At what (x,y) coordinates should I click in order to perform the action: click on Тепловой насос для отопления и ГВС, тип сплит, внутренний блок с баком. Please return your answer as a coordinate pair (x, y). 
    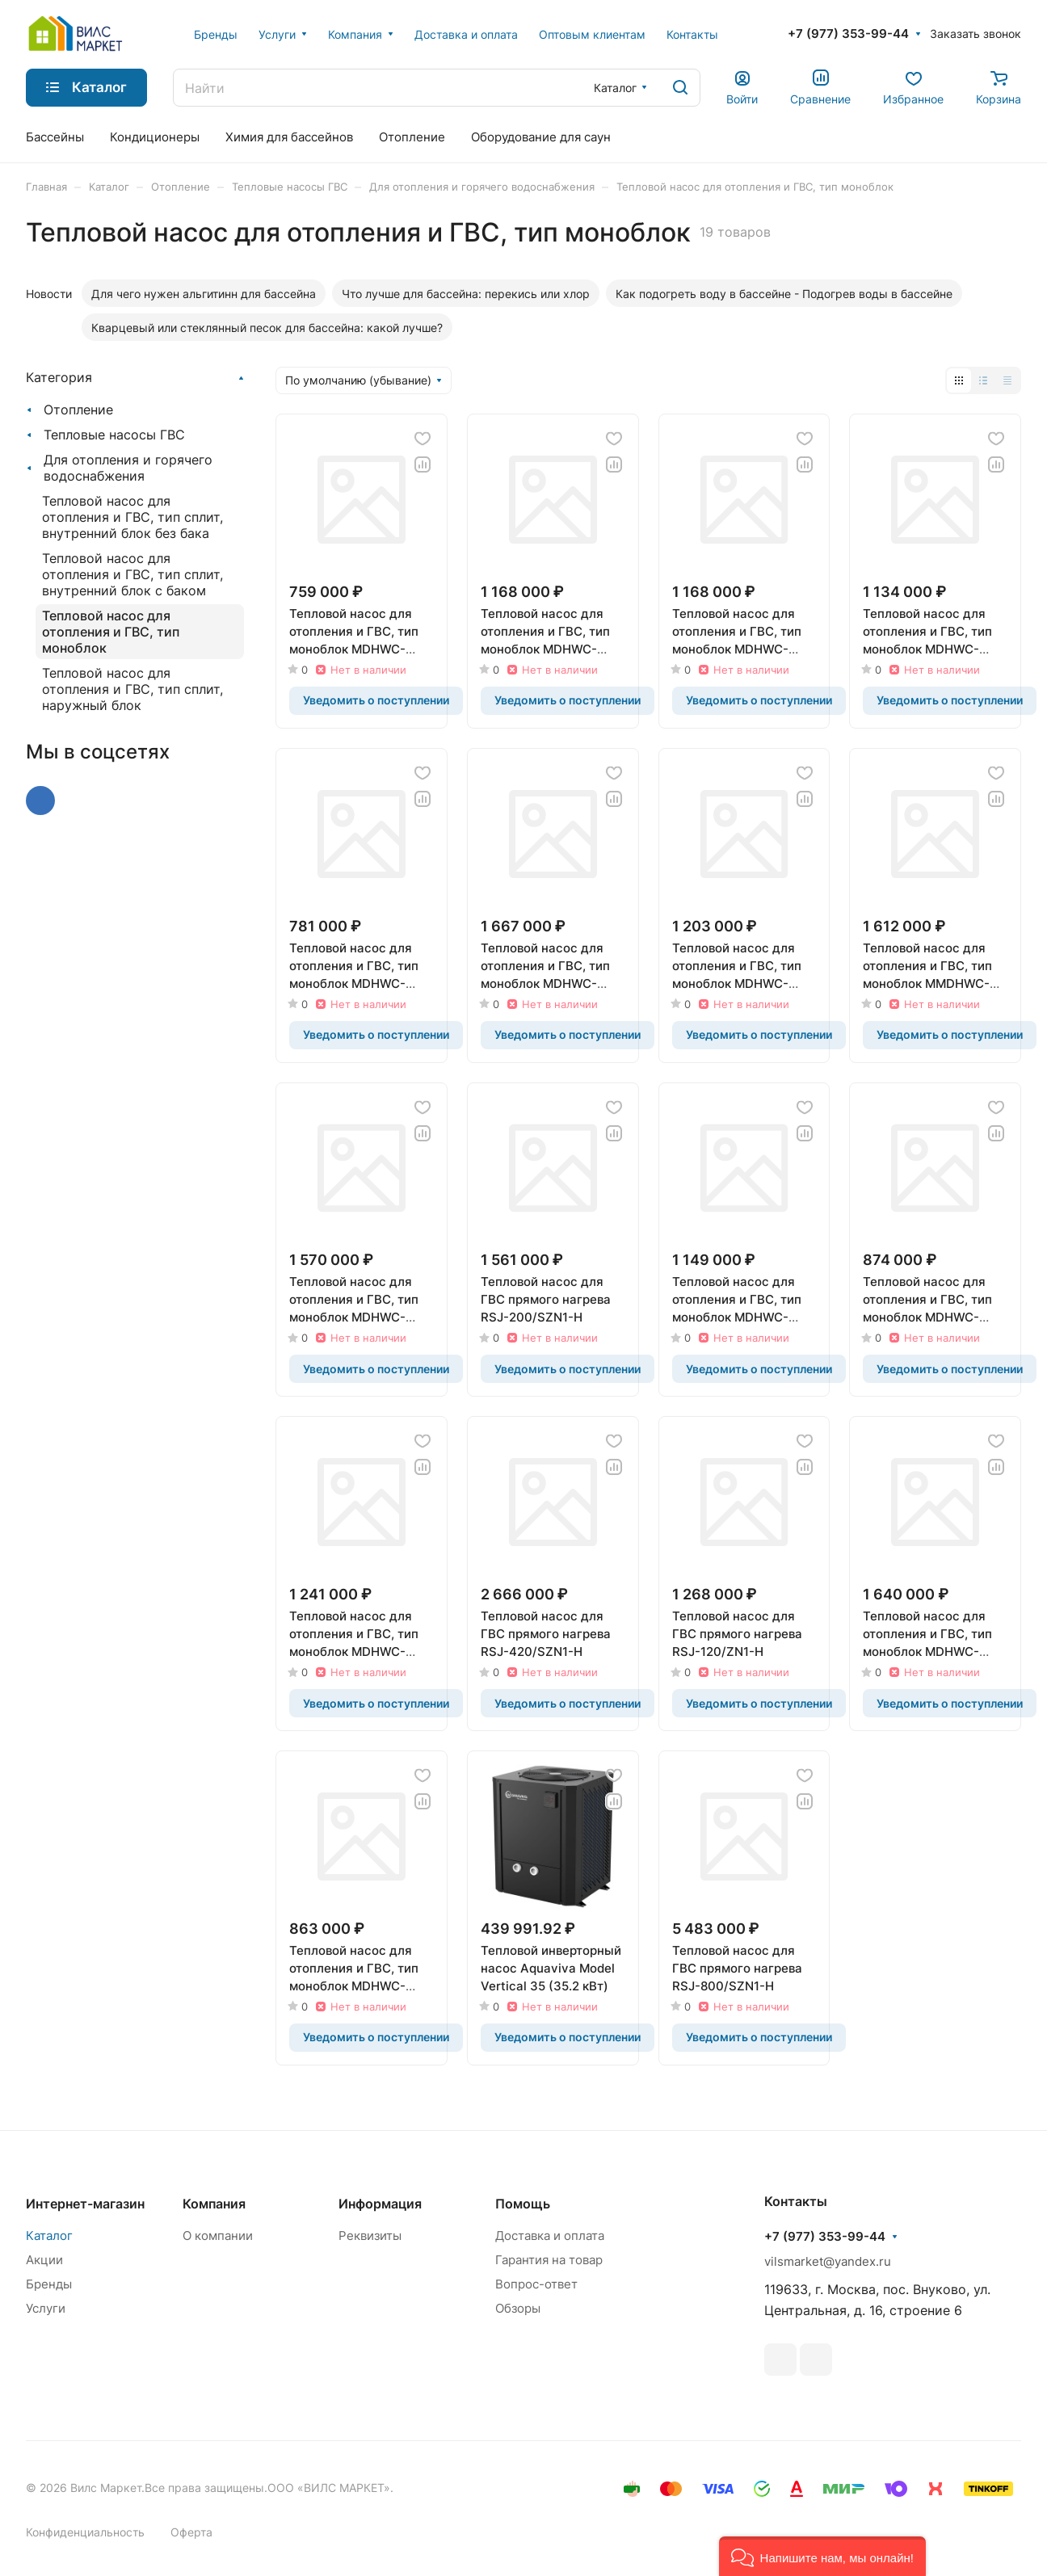
    Looking at the image, I should click on (132, 574).